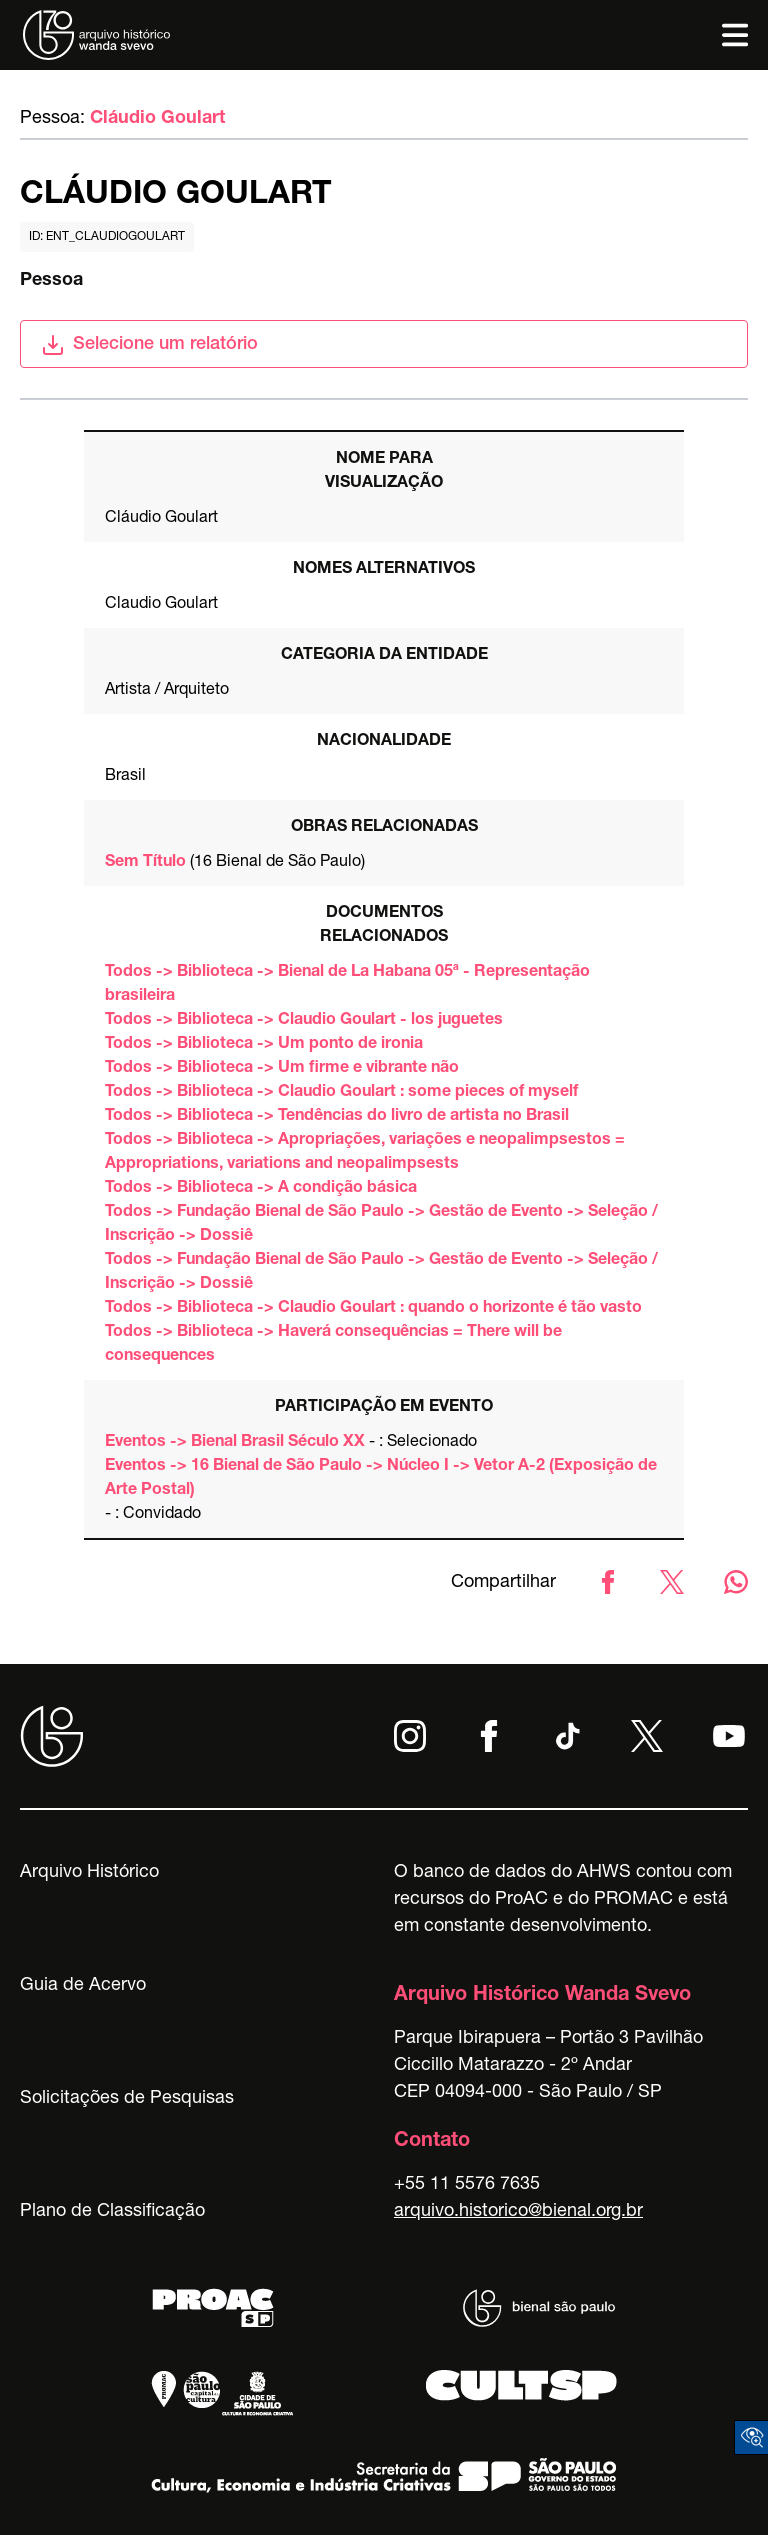  What do you see at coordinates (89, 1873) in the screenshot?
I see `Arquivo Histórico` at bounding box center [89, 1873].